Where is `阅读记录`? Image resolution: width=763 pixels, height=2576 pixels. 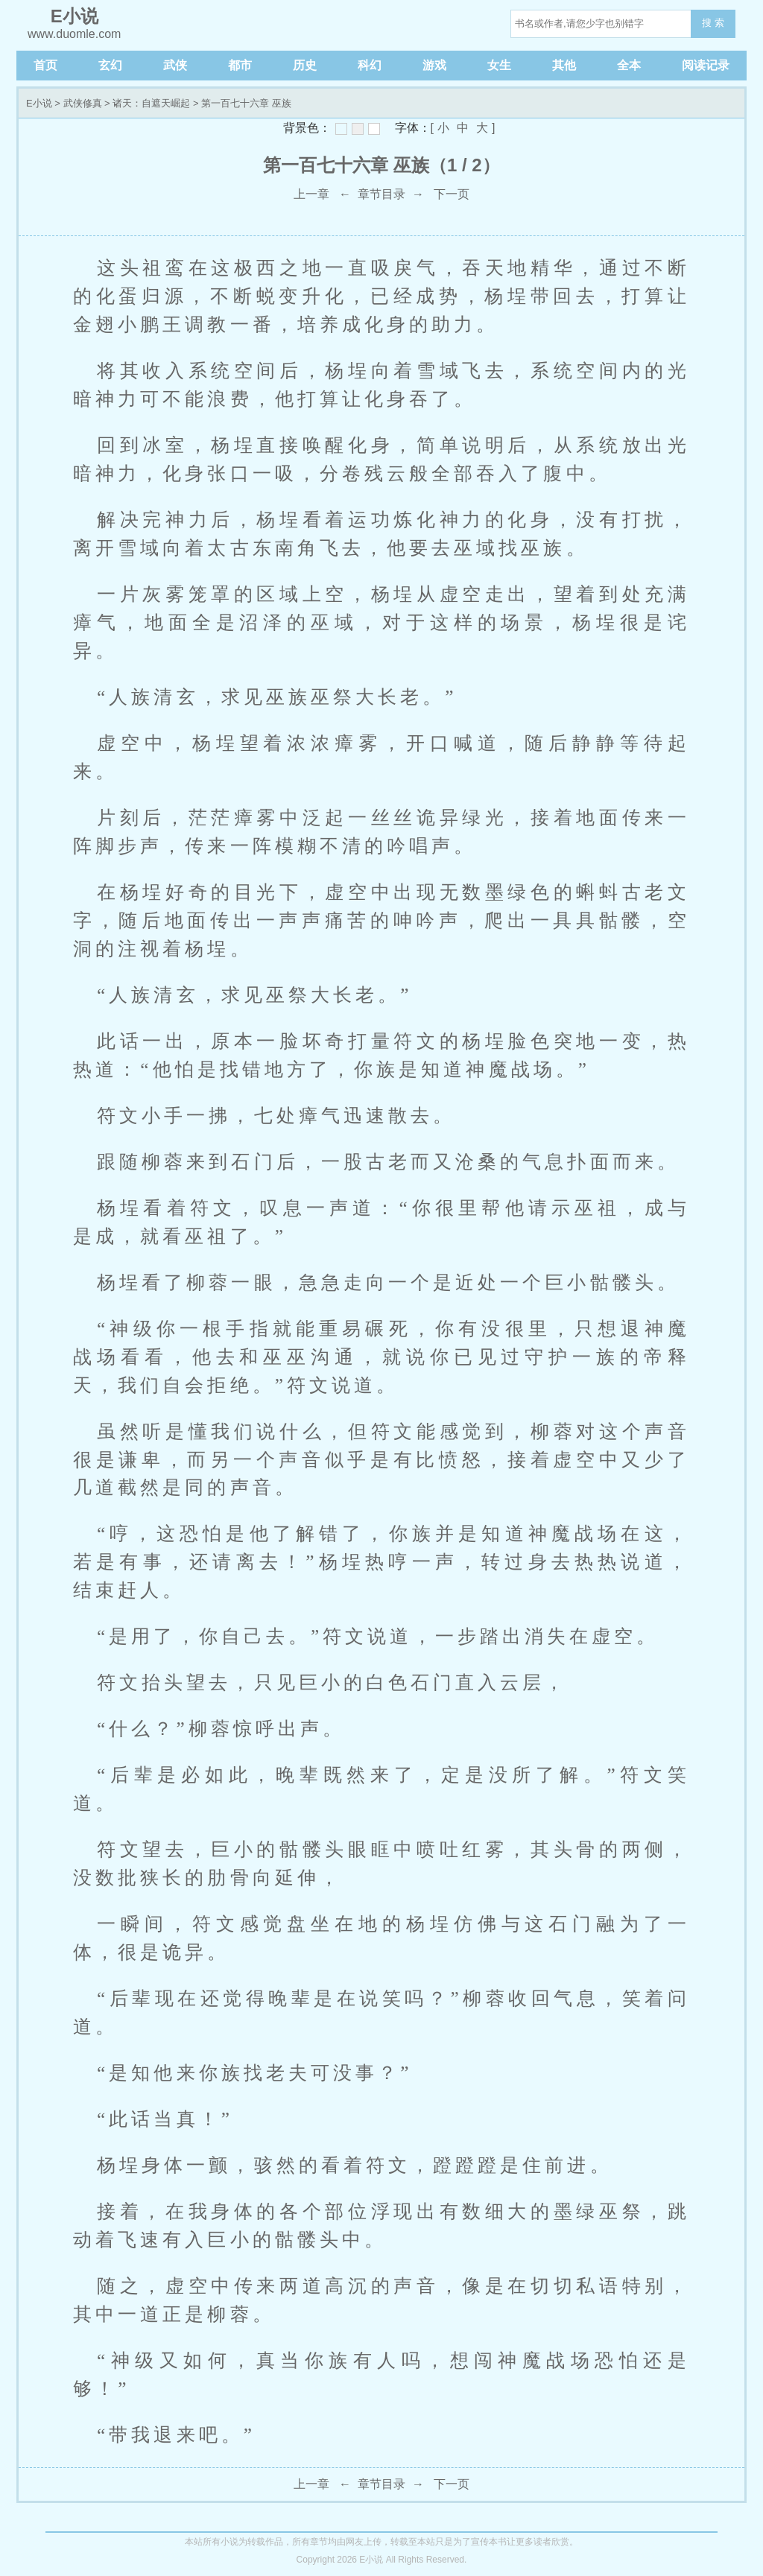 阅读记录 is located at coordinates (705, 65).